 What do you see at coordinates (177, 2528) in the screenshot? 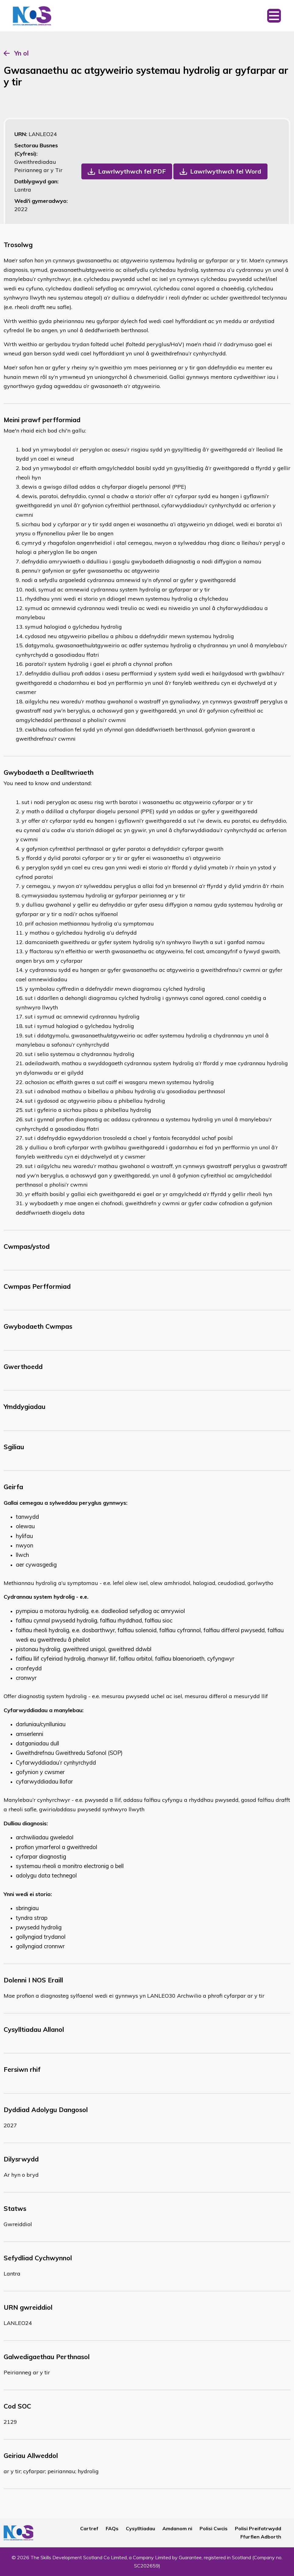
I see `Amdanom ni` at bounding box center [177, 2528].